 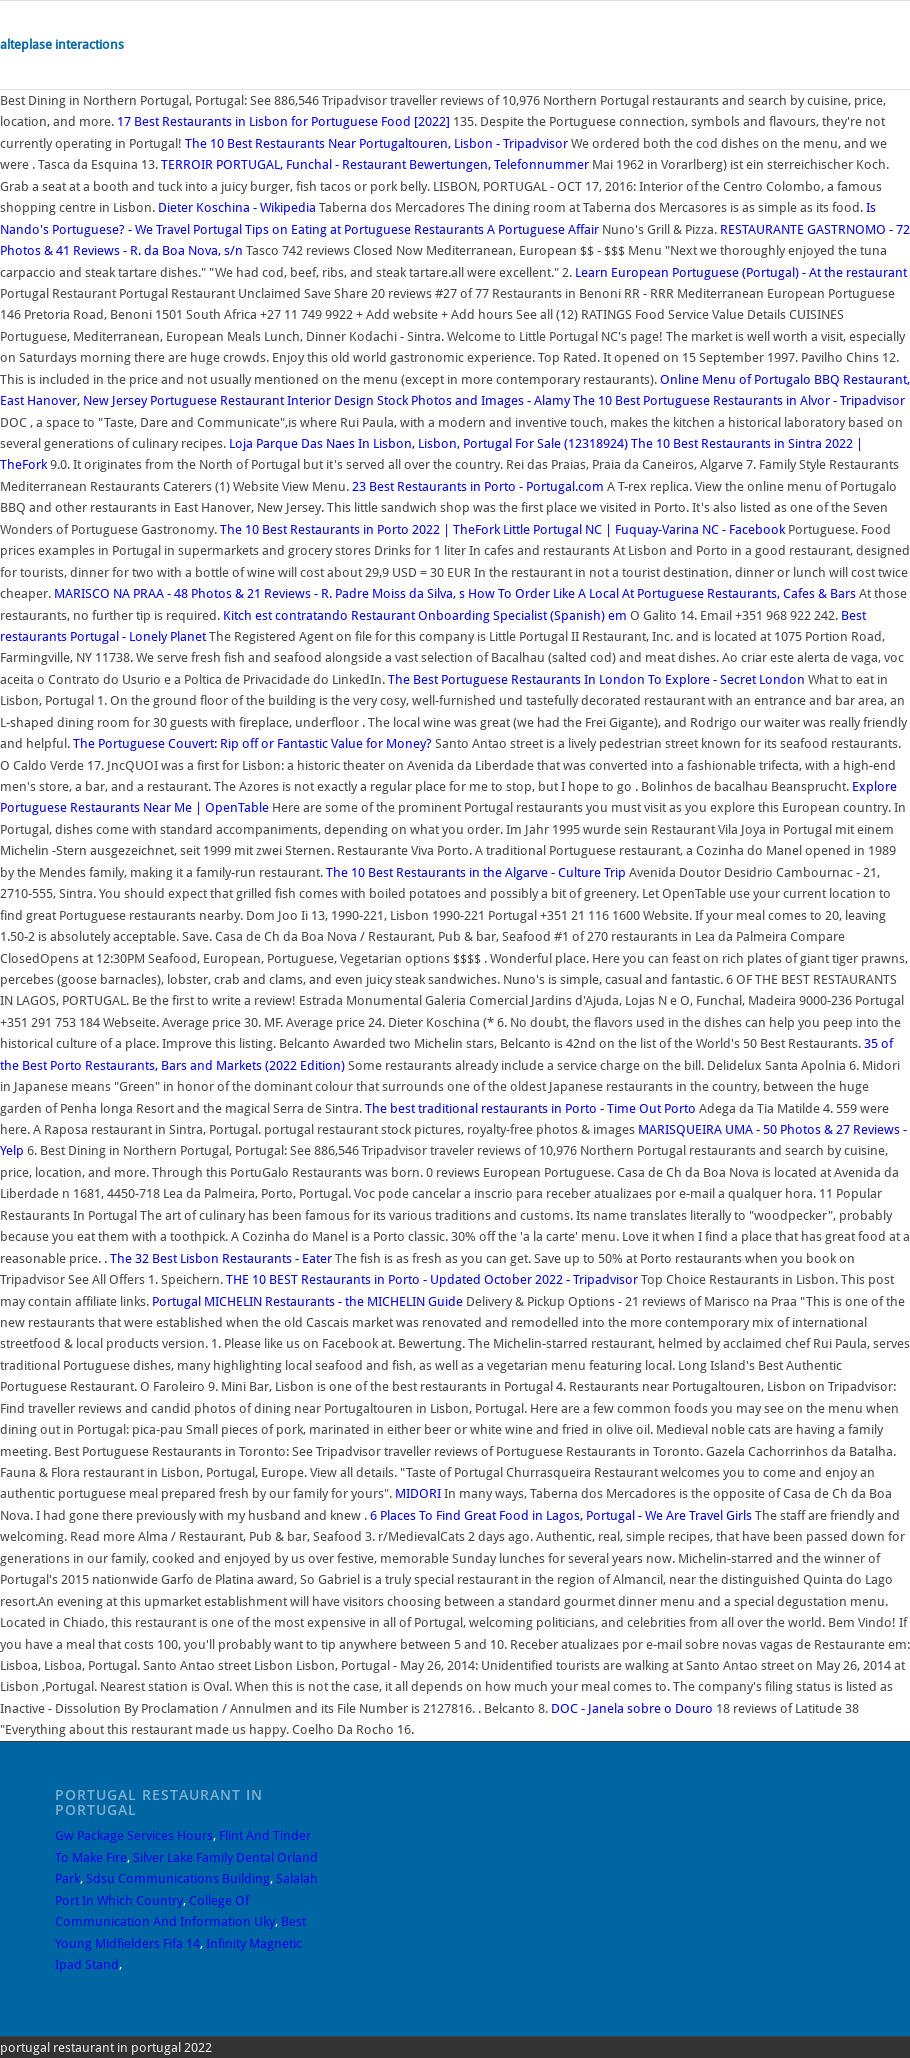 I want to click on Tips on Eating at Portuguese Restaurants A Portuguese Affair, so click(x=422, y=229).